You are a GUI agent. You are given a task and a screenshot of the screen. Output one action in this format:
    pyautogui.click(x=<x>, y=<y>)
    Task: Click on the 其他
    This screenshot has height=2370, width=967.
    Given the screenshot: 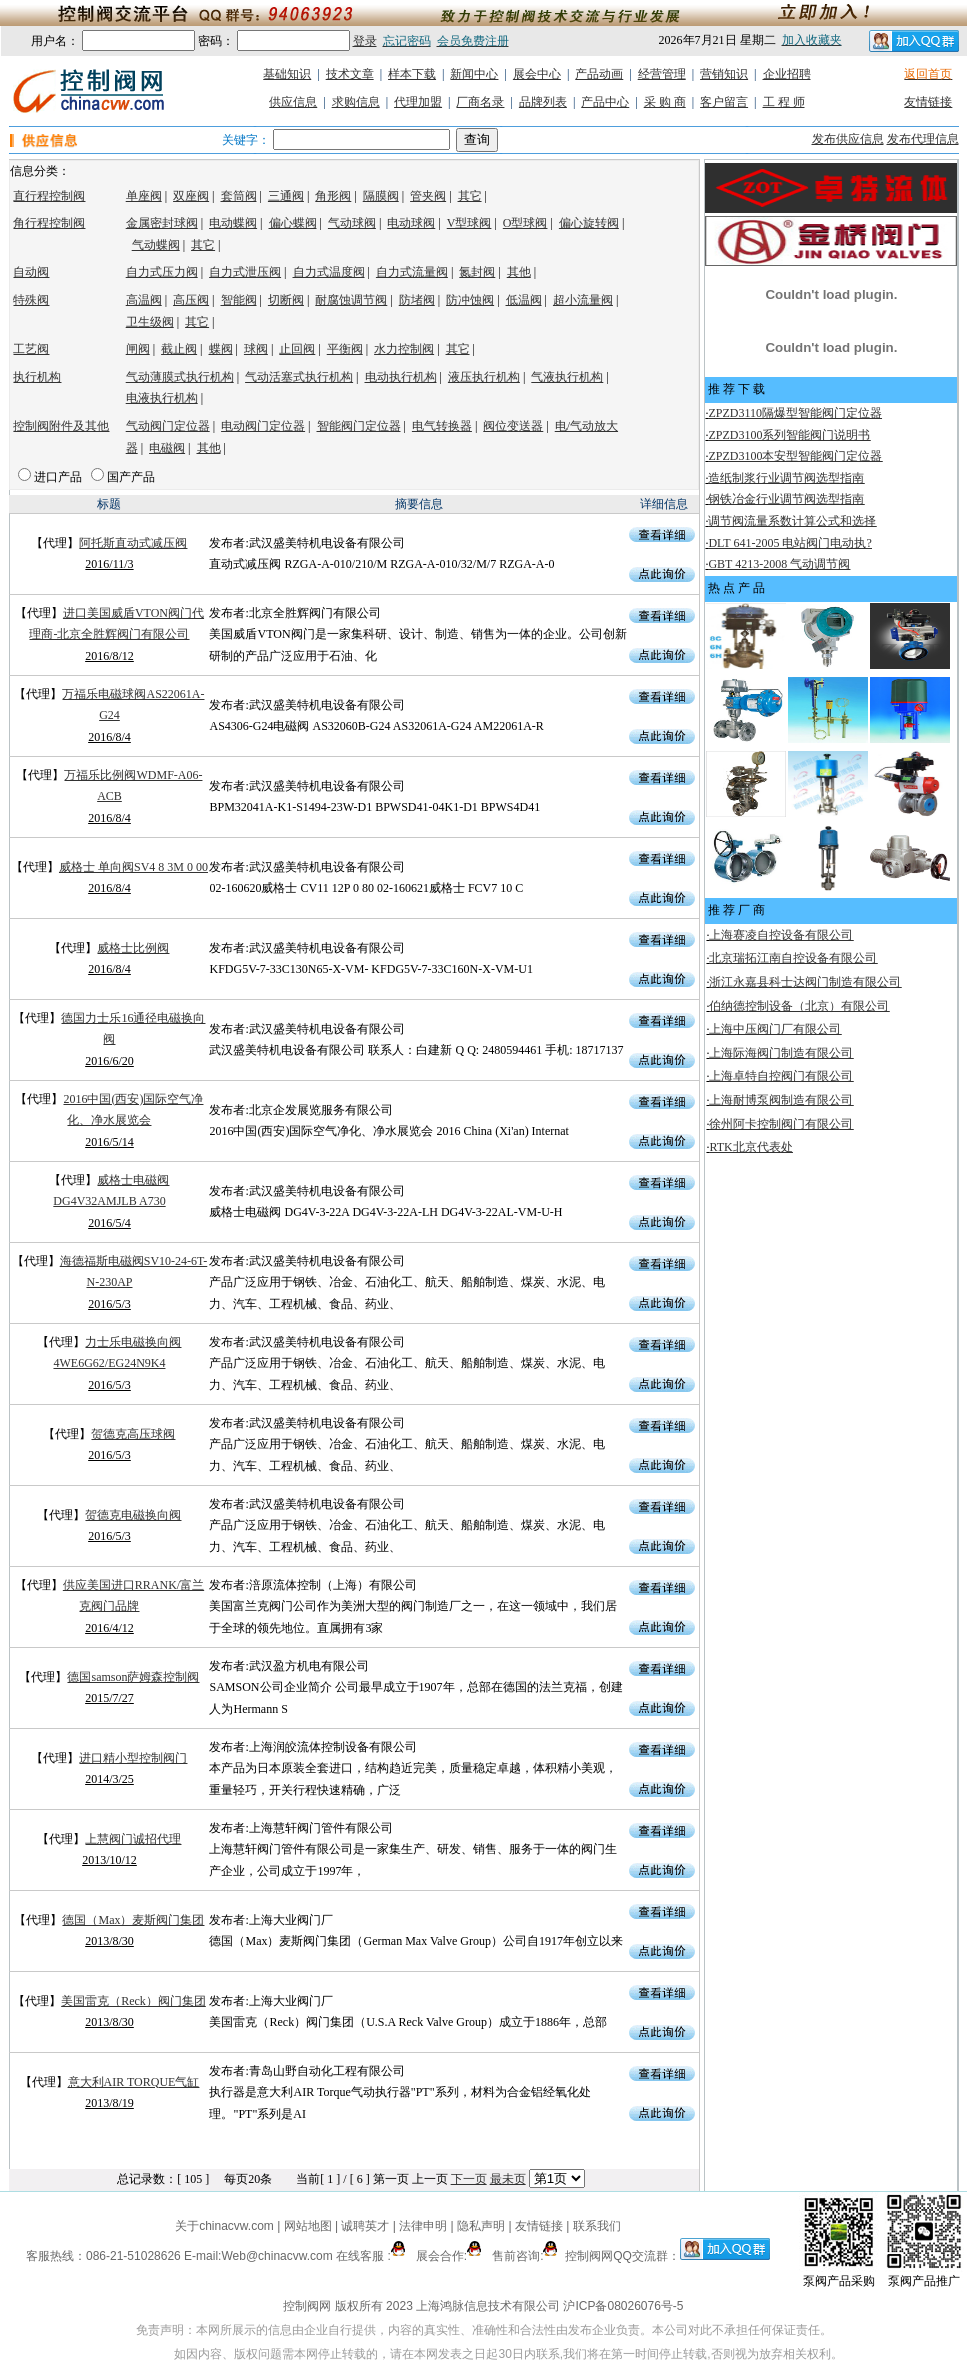 What is the action you would take?
    pyautogui.click(x=519, y=272)
    